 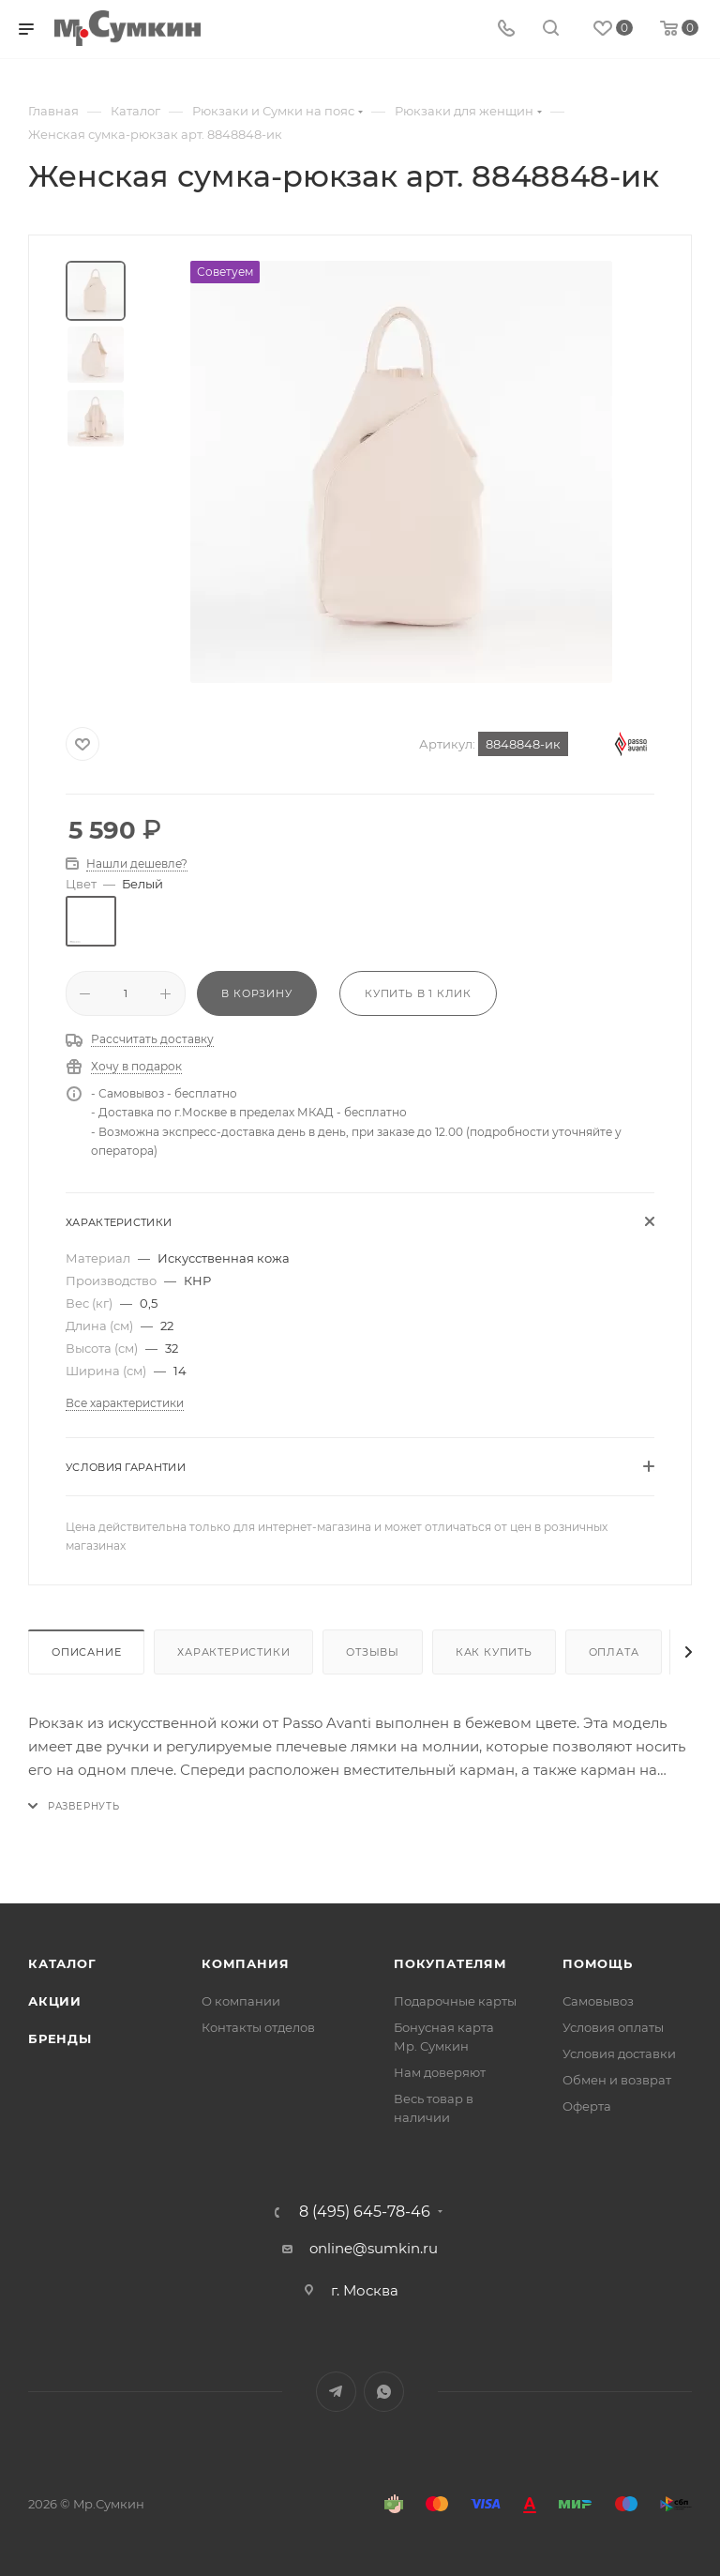 What do you see at coordinates (233, 1652) in the screenshot?
I see `Характеристики` at bounding box center [233, 1652].